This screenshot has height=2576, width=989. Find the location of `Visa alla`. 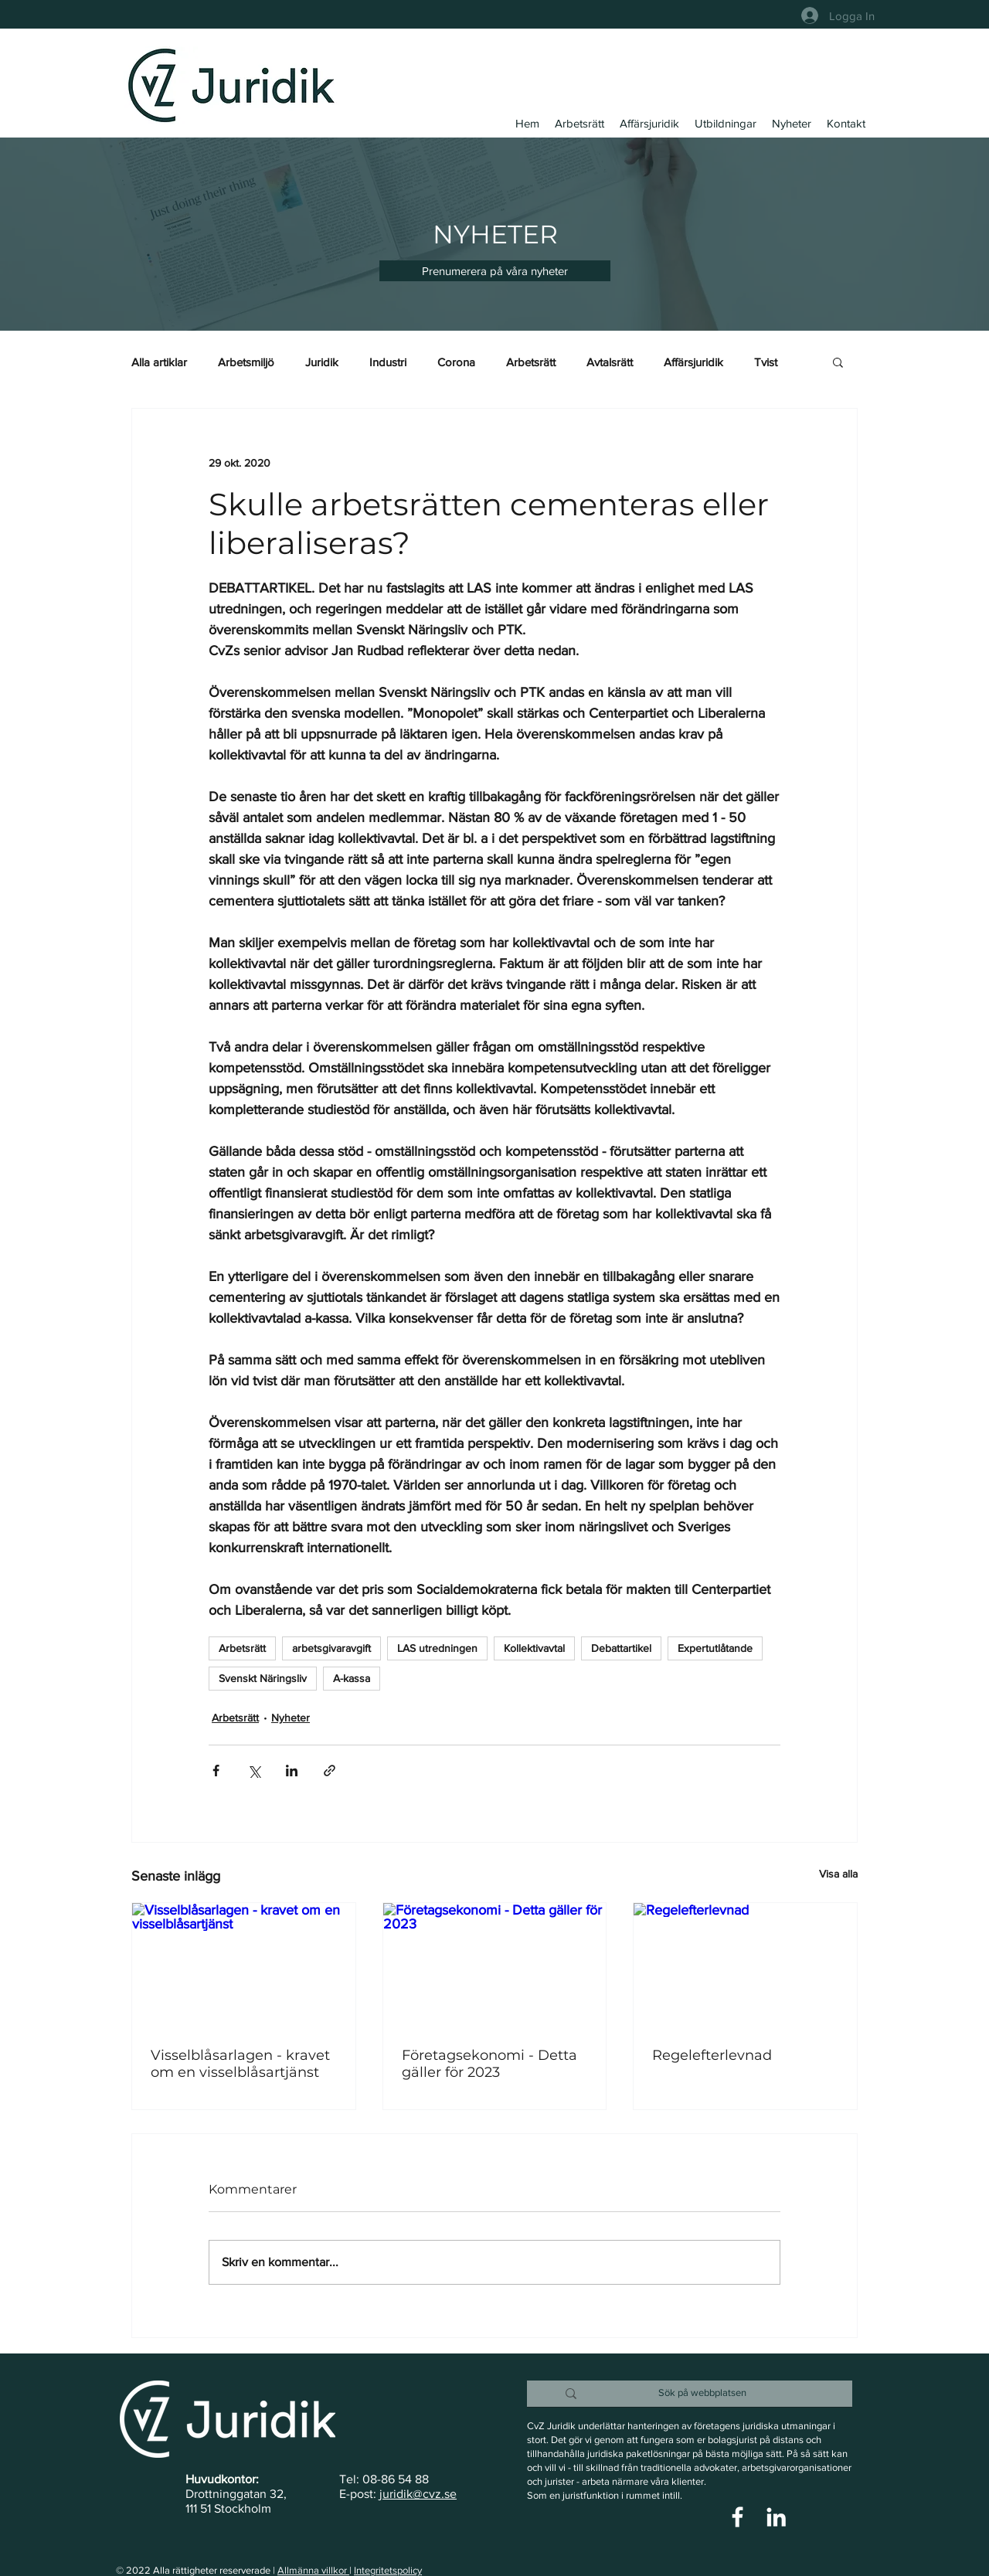

Visa alla is located at coordinates (838, 1873).